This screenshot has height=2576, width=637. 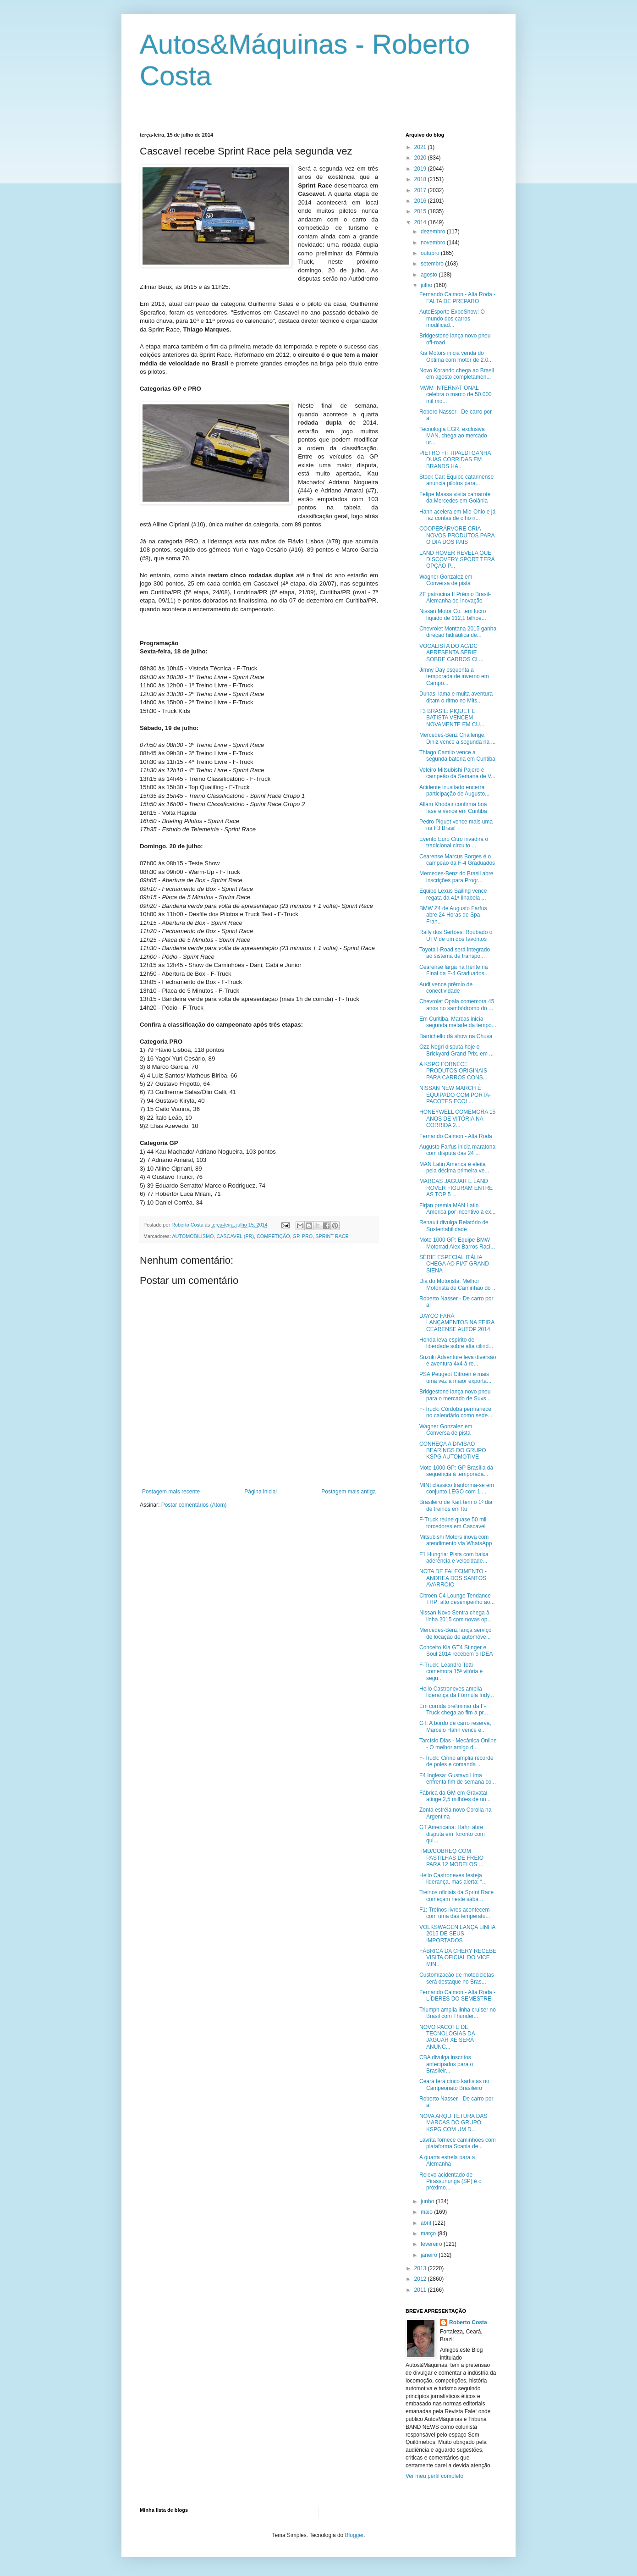 What do you see at coordinates (457, 2143) in the screenshot?
I see `Lavrita fornece caminhões com plataforma Scania de...` at bounding box center [457, 2143].